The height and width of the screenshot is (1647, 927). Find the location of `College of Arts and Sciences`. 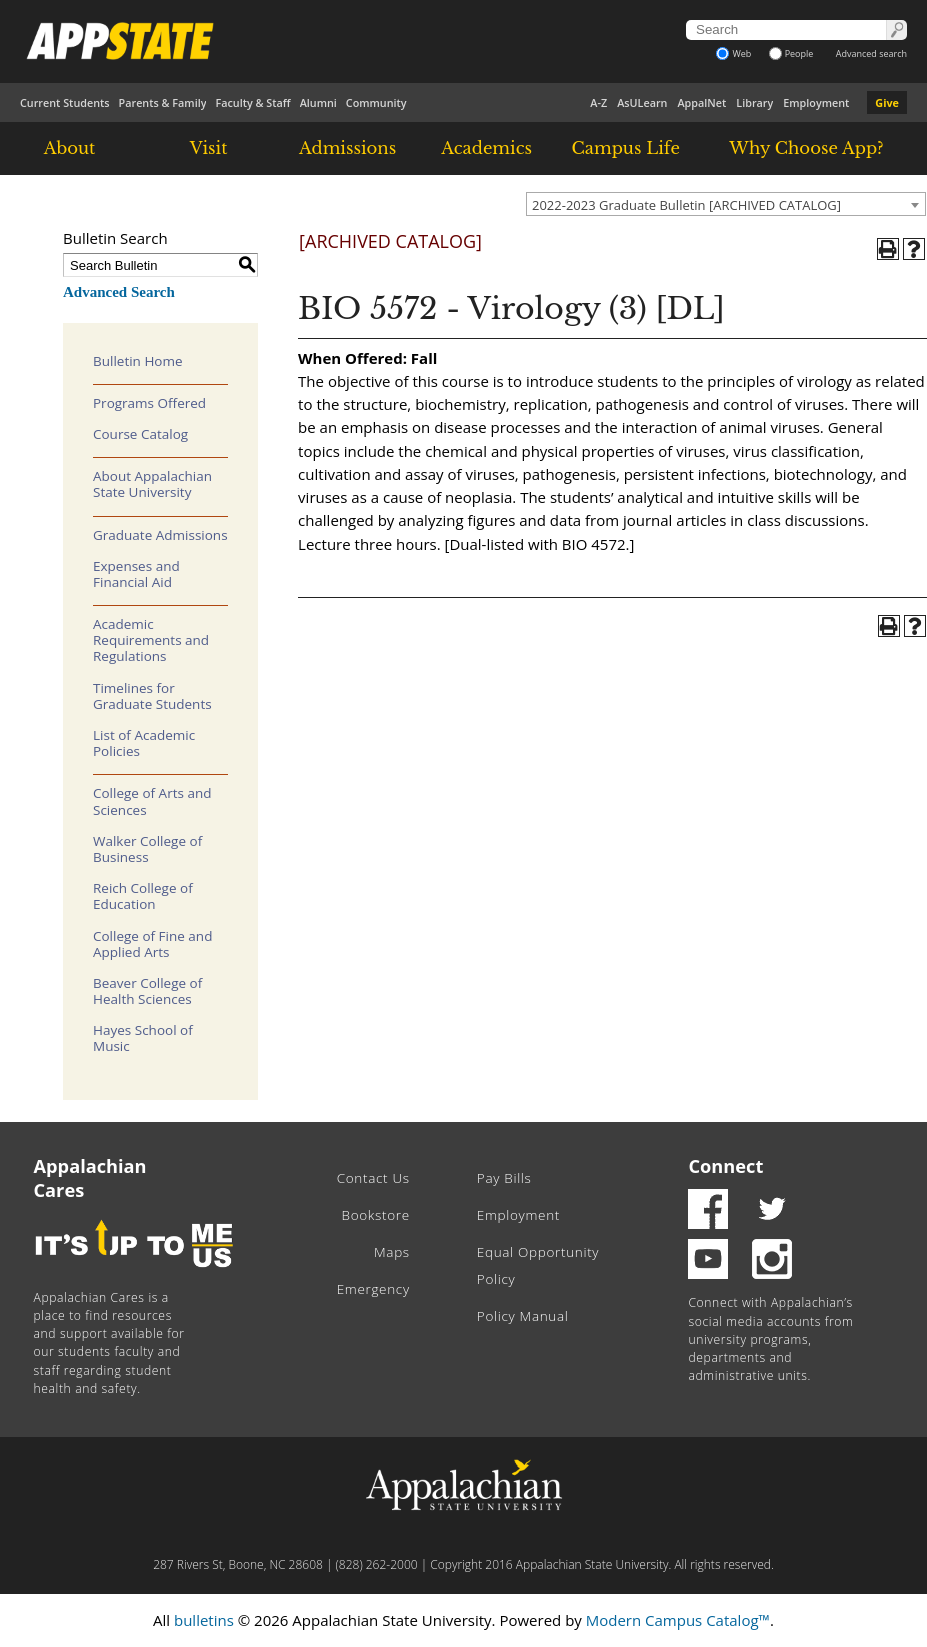

College of Arts and Sciences is located at coordinates (152, 801).